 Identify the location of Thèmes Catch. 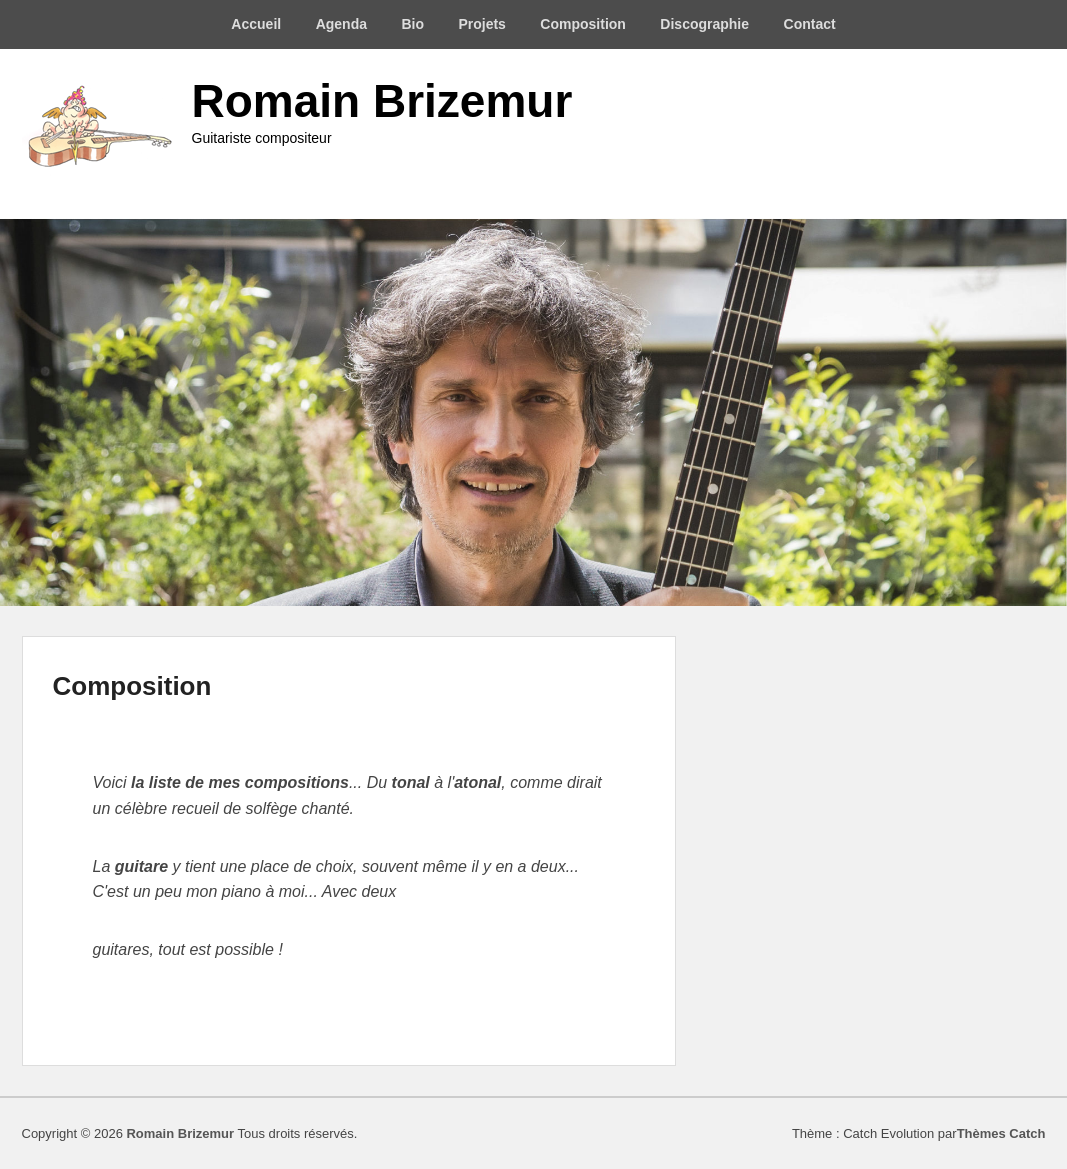
(1001, 1133).